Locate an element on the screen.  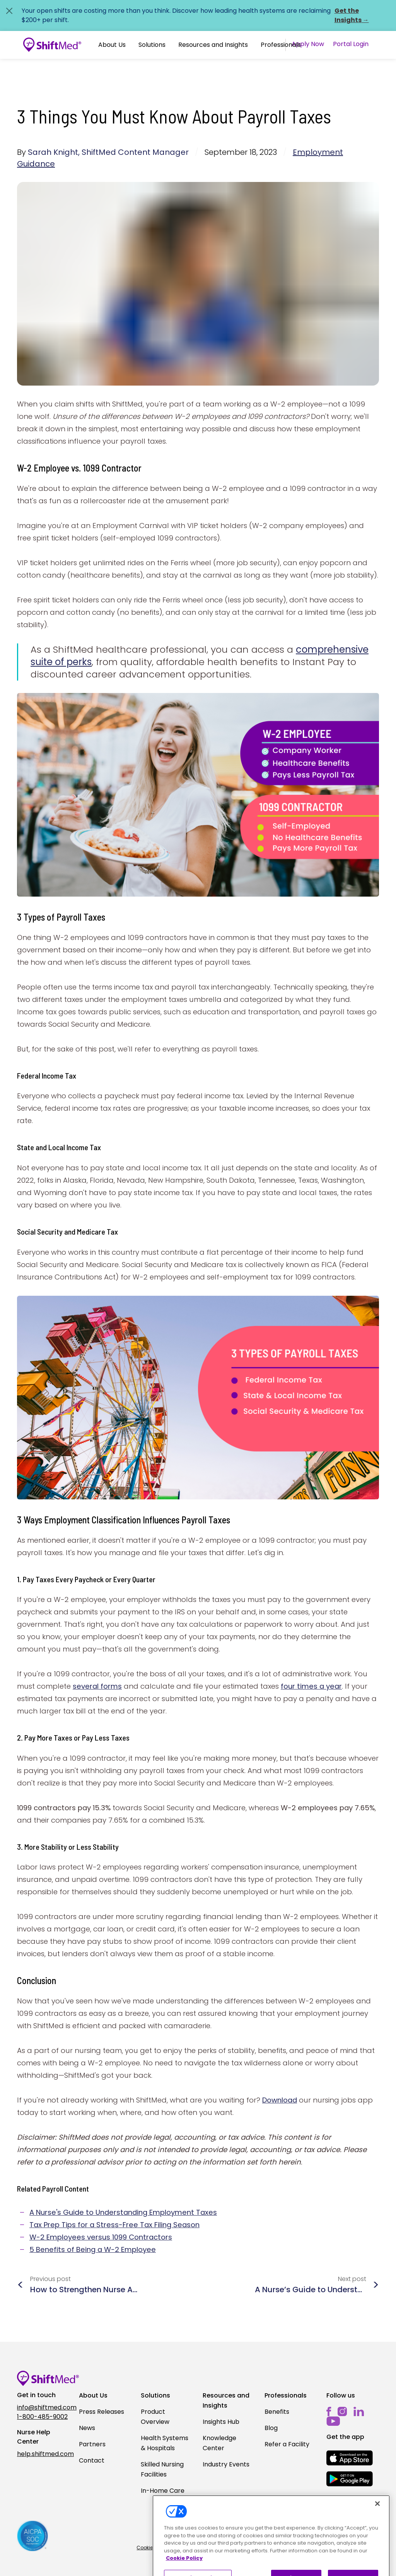
[linkedin] is located at coordinates (358, 2412).